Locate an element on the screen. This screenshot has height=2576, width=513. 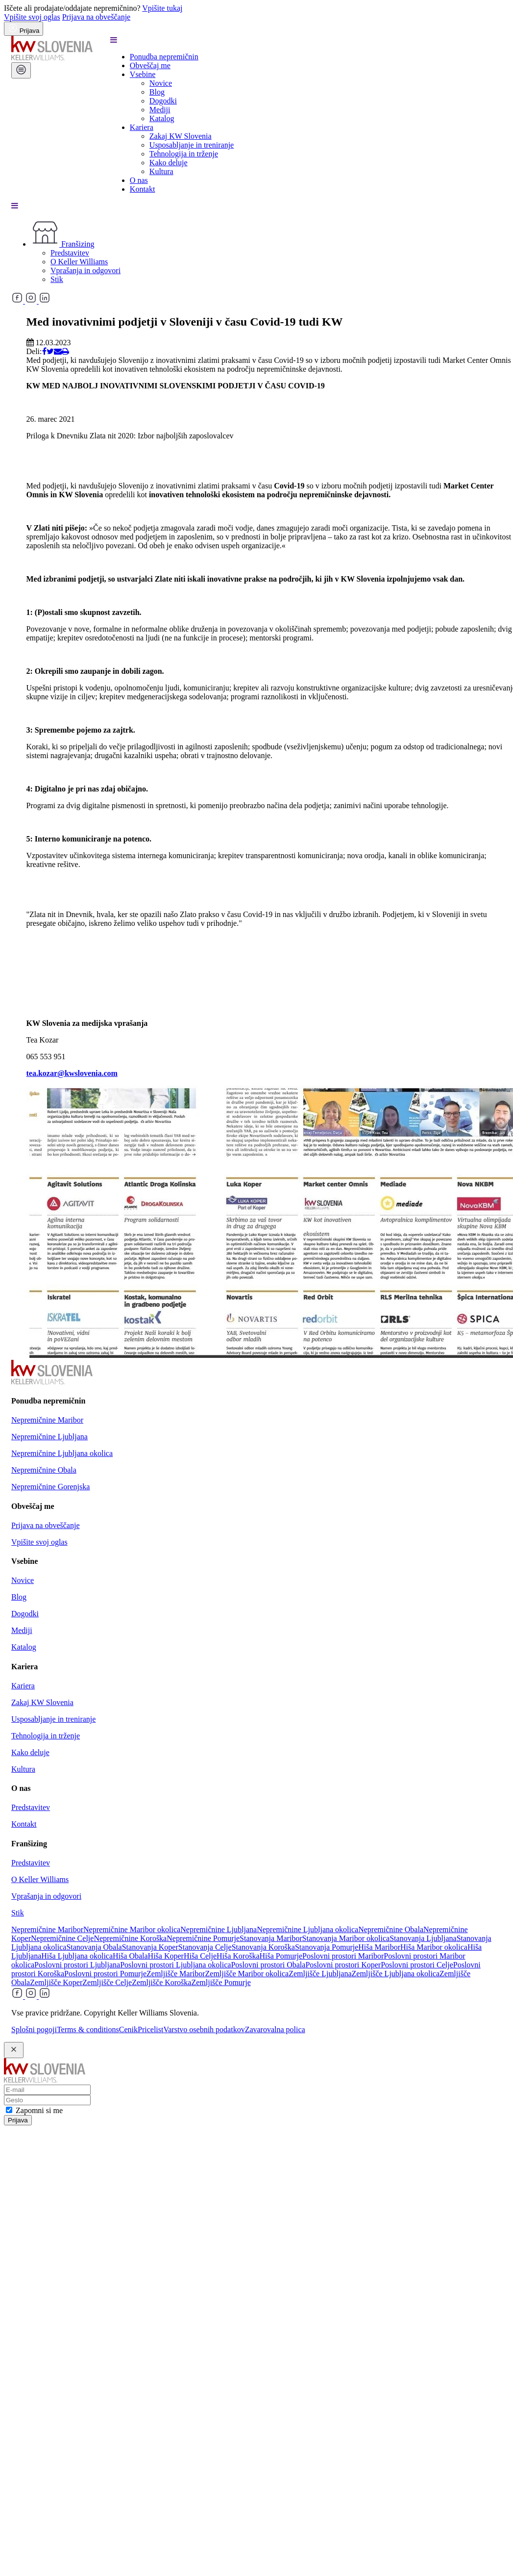
Mediji is located at coordinates (160, 109).